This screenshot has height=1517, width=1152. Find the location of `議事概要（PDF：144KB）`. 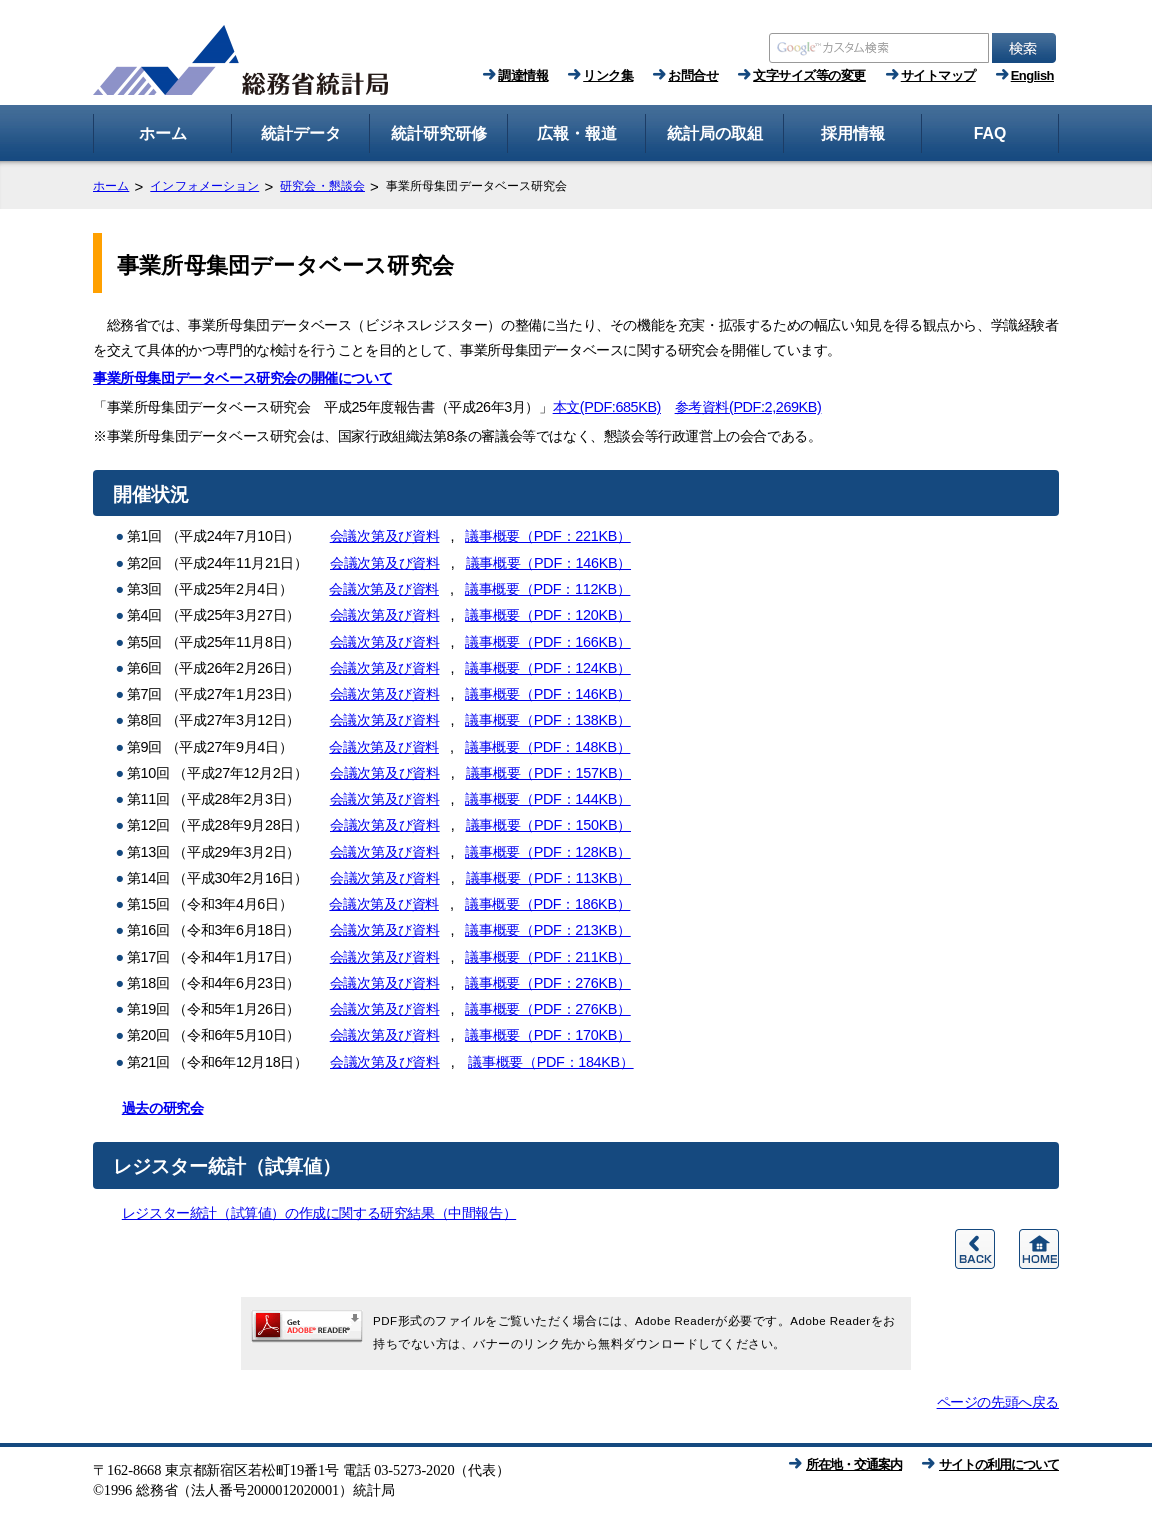

議事概要（PDF：144KB） is located at coordinates (548, 799).